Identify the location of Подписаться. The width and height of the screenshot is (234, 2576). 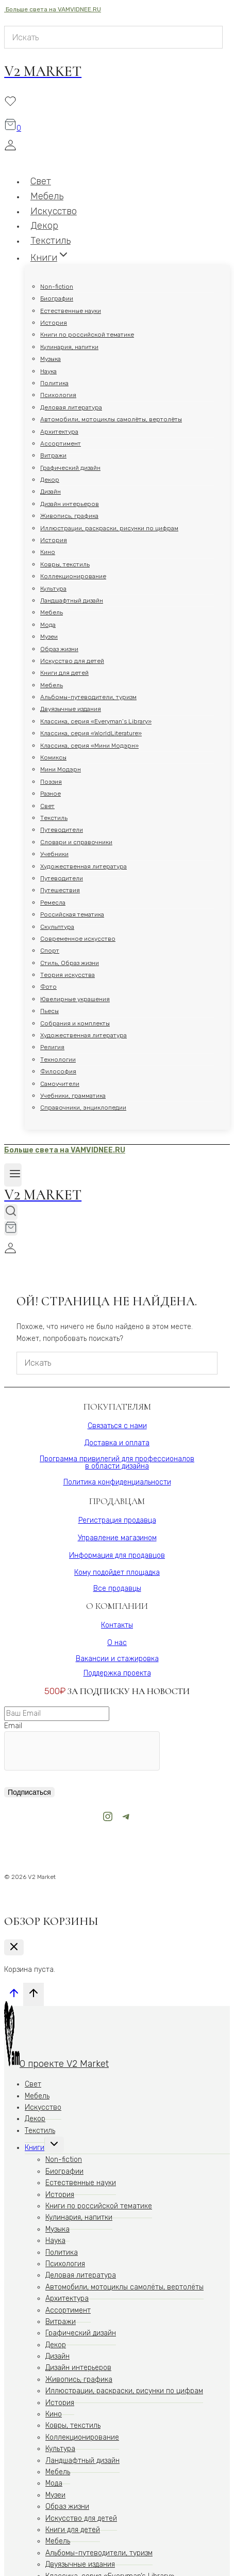
(29, 1792).